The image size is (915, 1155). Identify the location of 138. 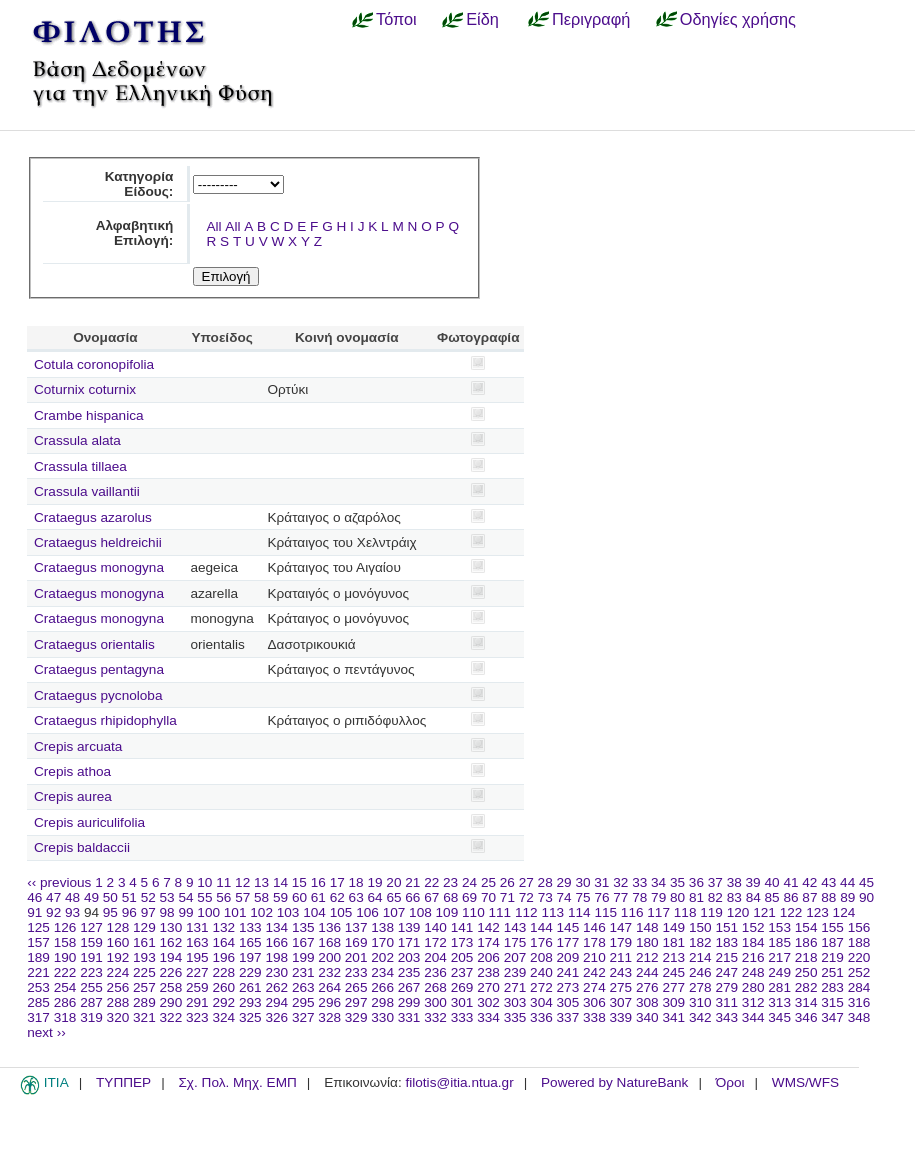
(382, 927).